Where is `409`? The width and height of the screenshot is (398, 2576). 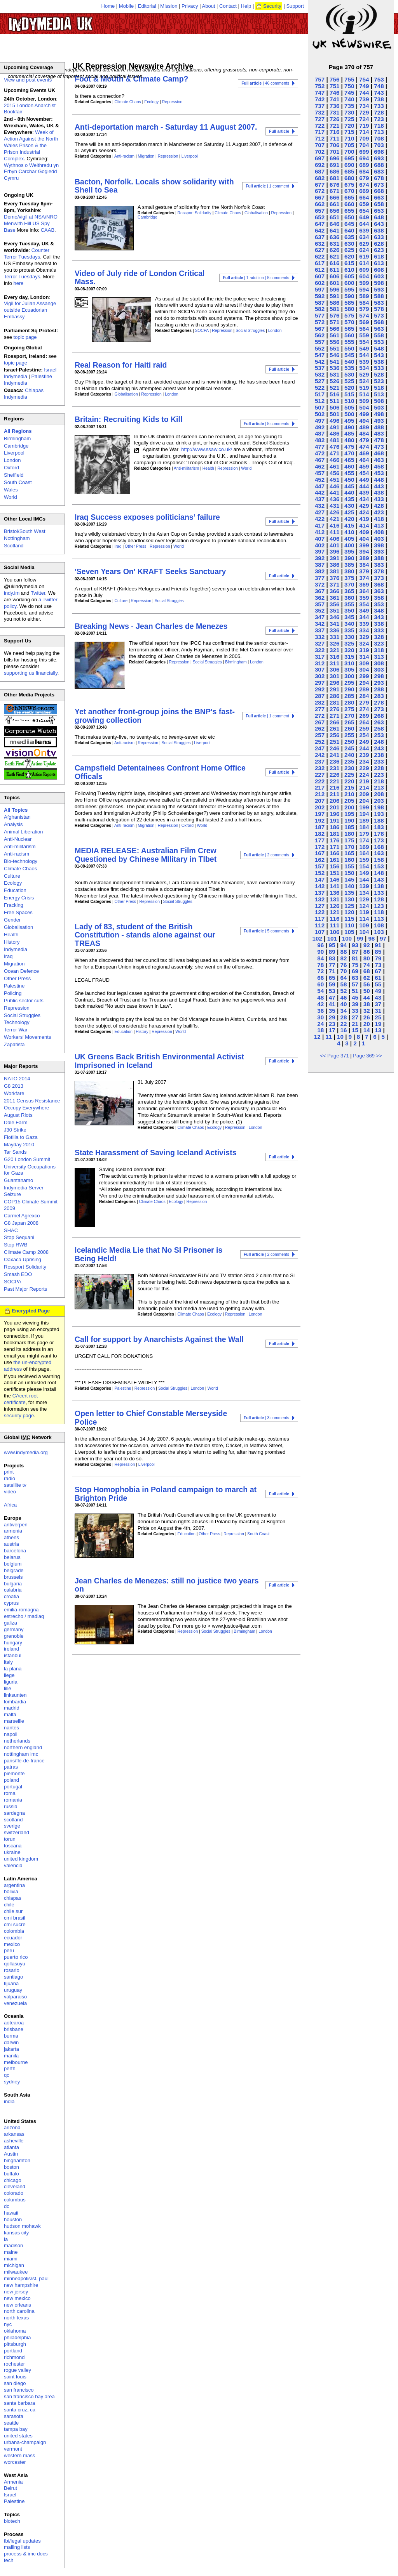 409 is located at coordinates (364, 532).